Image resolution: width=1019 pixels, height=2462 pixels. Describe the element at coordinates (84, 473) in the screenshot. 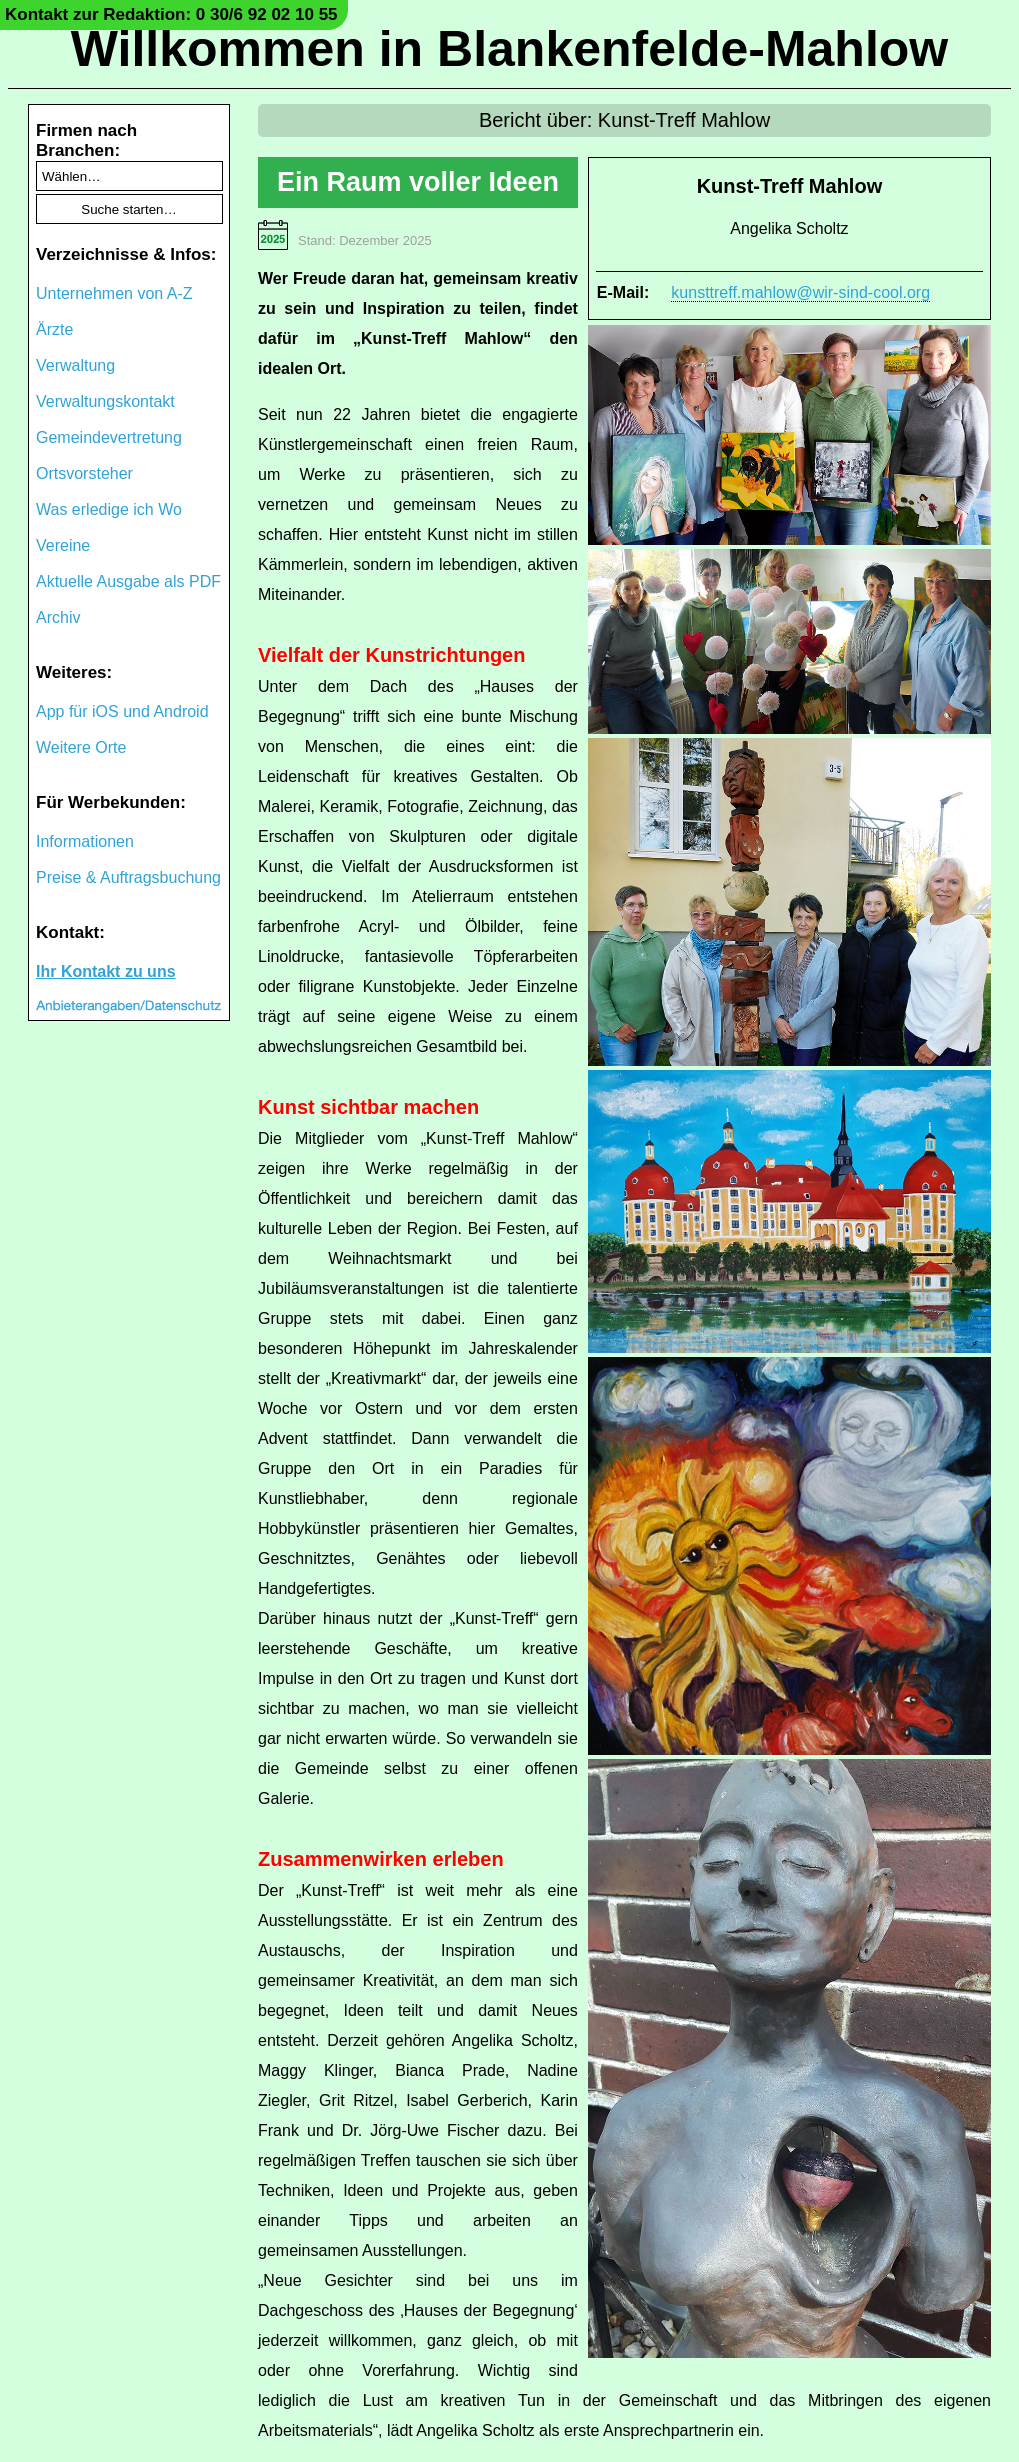

I see `Ortsvorsteher` at that location.